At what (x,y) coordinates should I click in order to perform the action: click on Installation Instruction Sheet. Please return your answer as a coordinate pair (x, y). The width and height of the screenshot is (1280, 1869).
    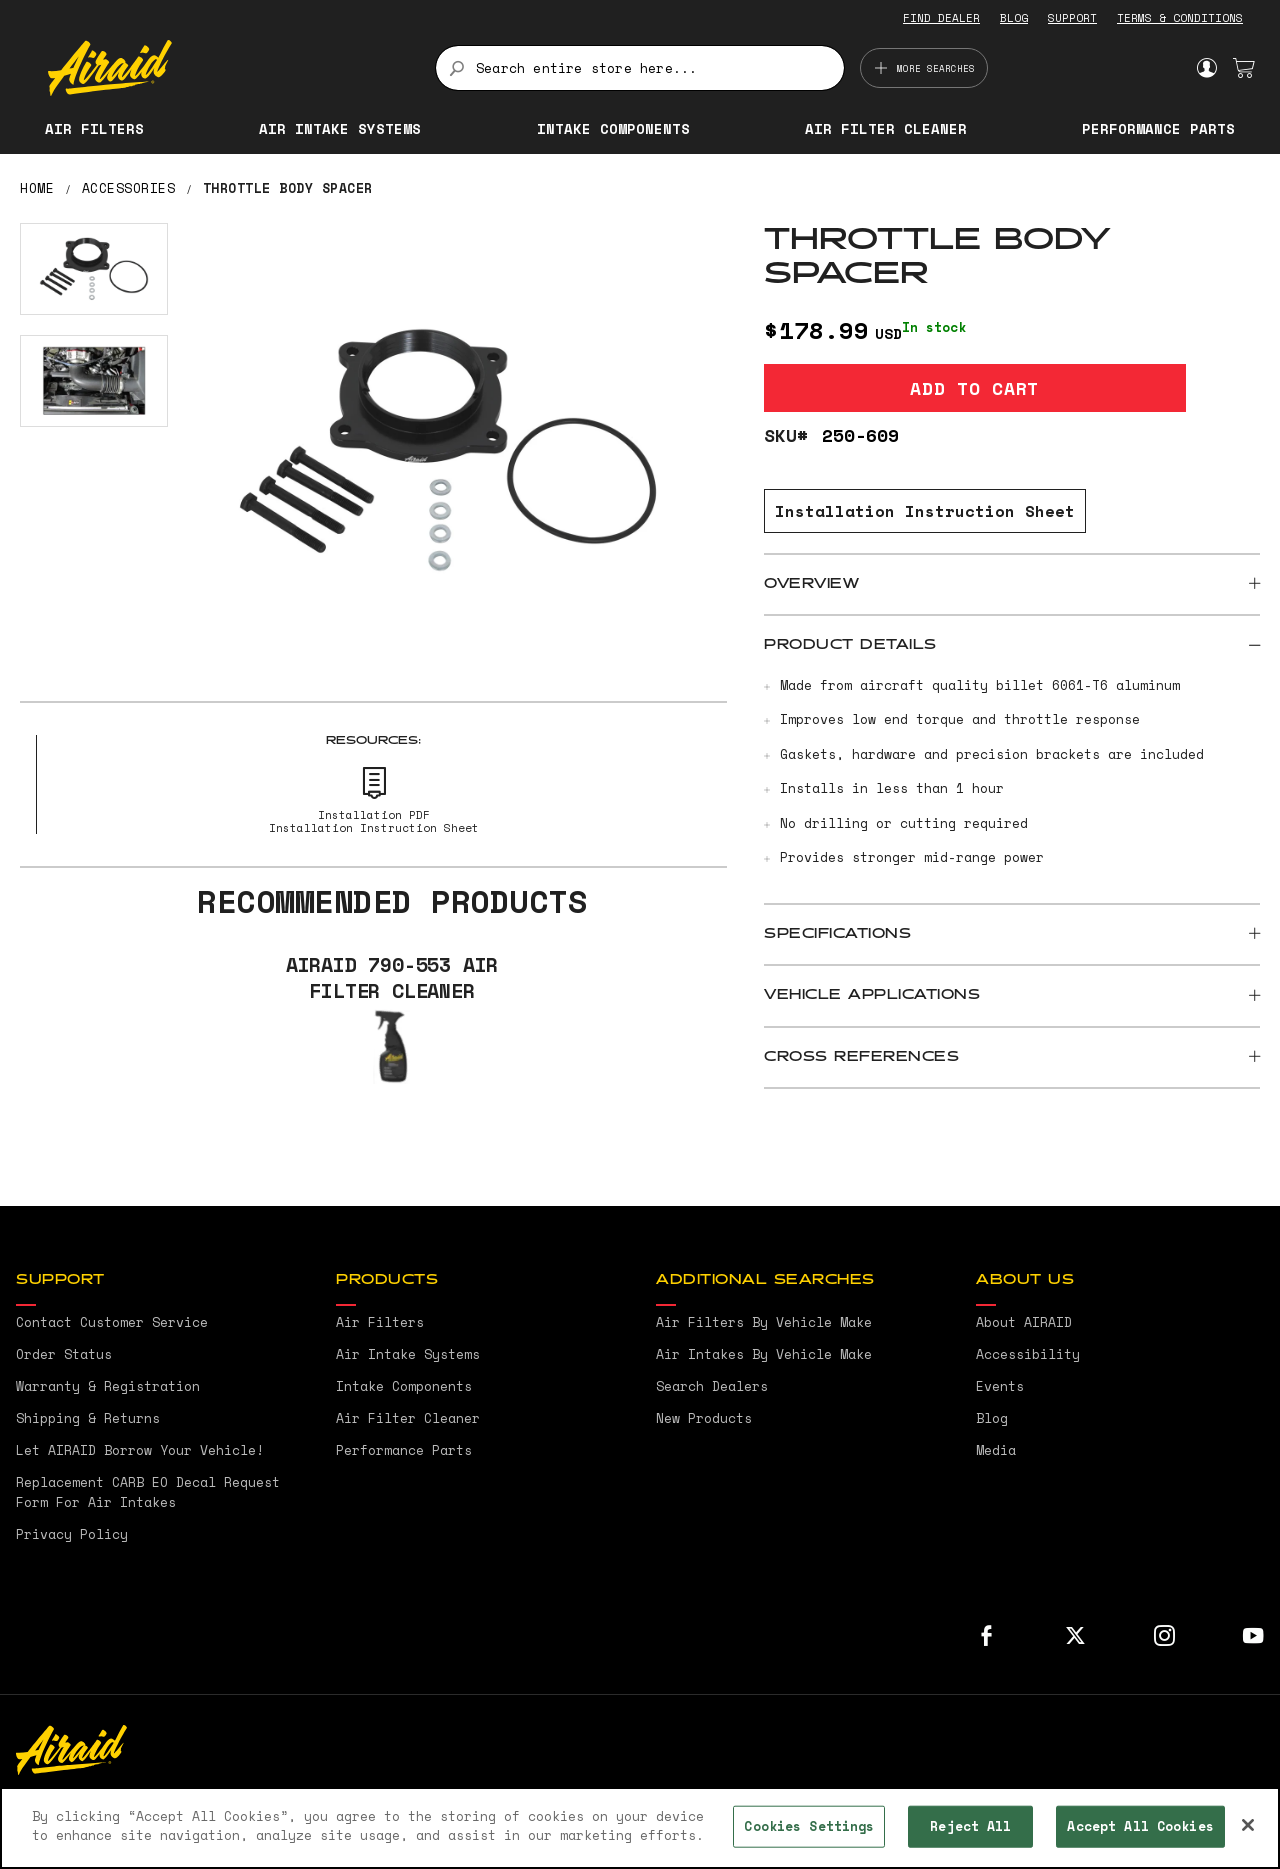
    Looking at the image, I should click on (925, 511).